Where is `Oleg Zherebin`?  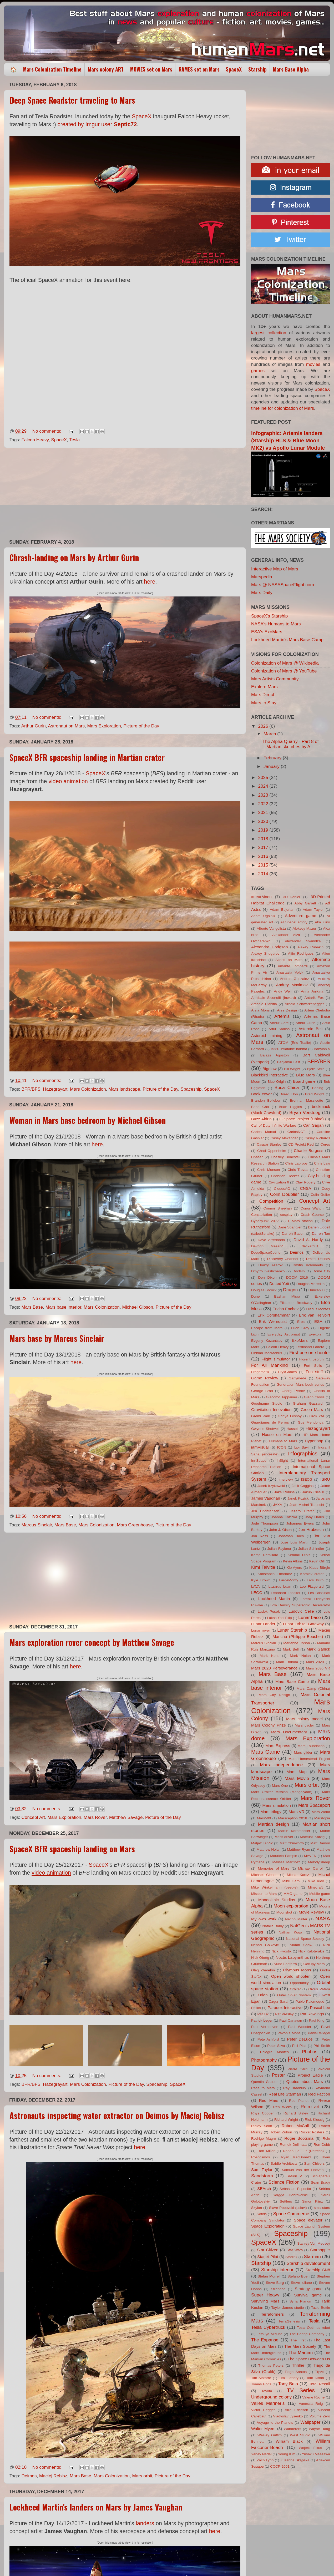 Oleg Zherebin is located at coordinates (263, 1970).